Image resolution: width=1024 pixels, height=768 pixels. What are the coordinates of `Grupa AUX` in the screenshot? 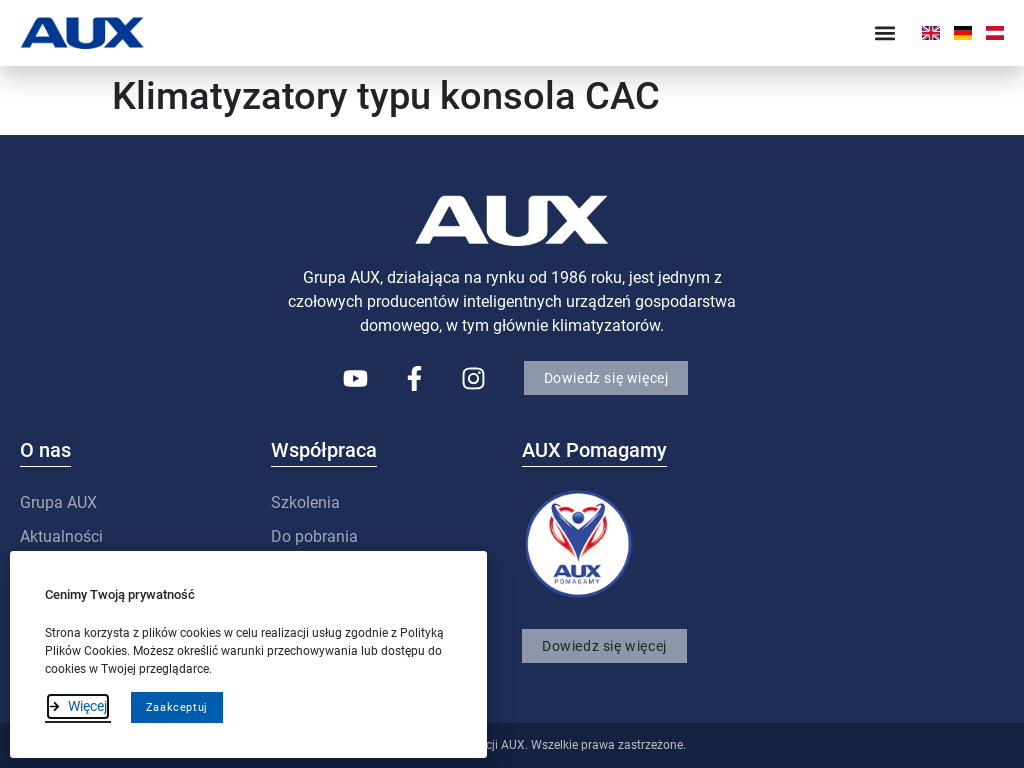 It's located at (58, 502).